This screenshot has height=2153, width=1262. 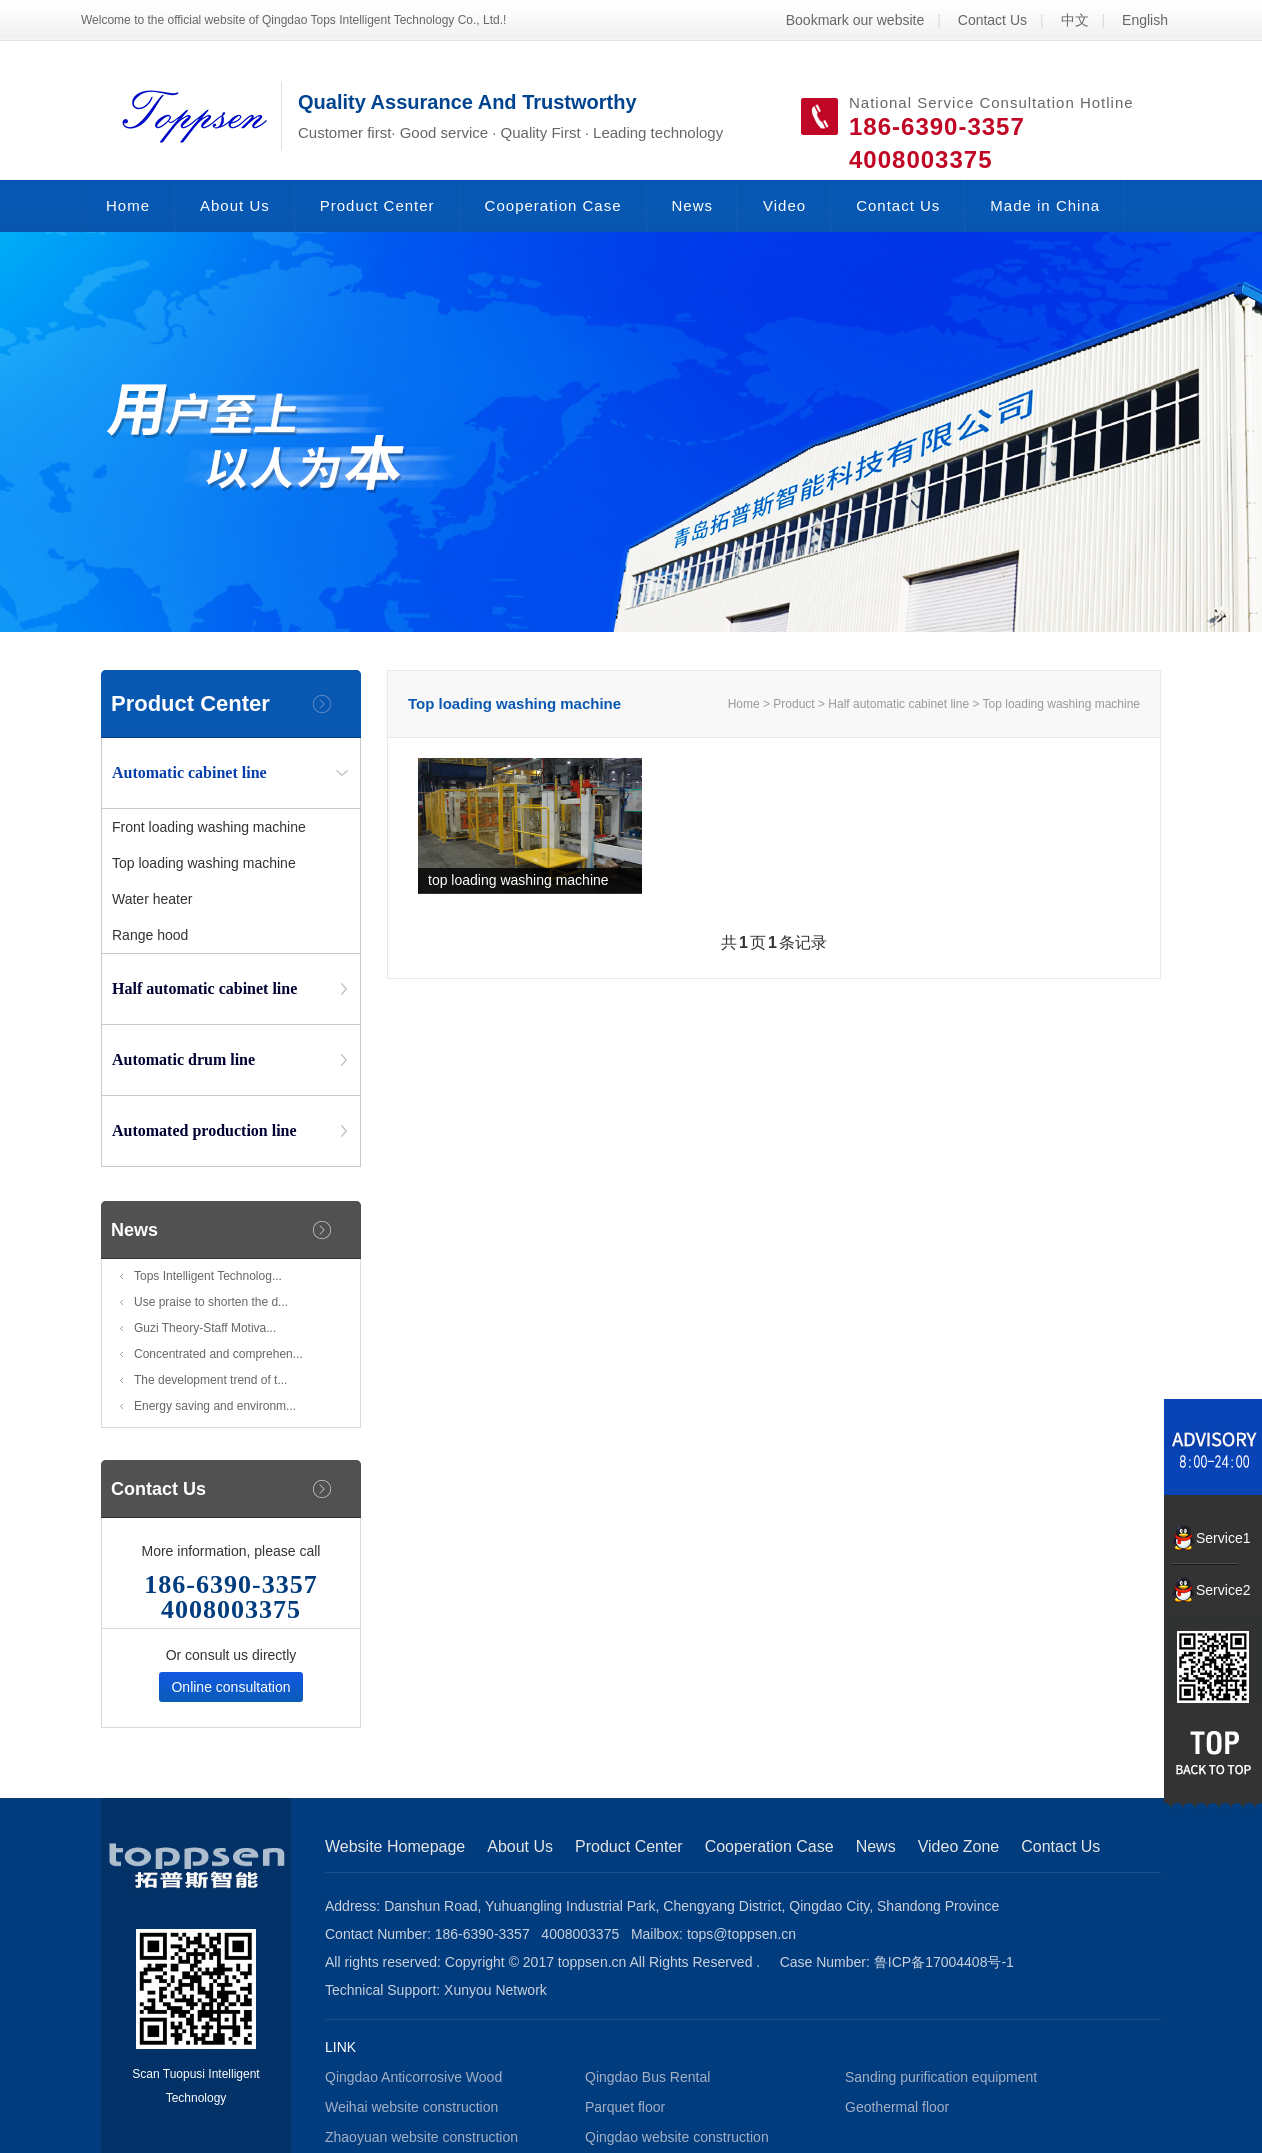 What do you see at coordinates (152, 899) in the screenshot?
I see `Water heater` at bounding box center [152, 899].